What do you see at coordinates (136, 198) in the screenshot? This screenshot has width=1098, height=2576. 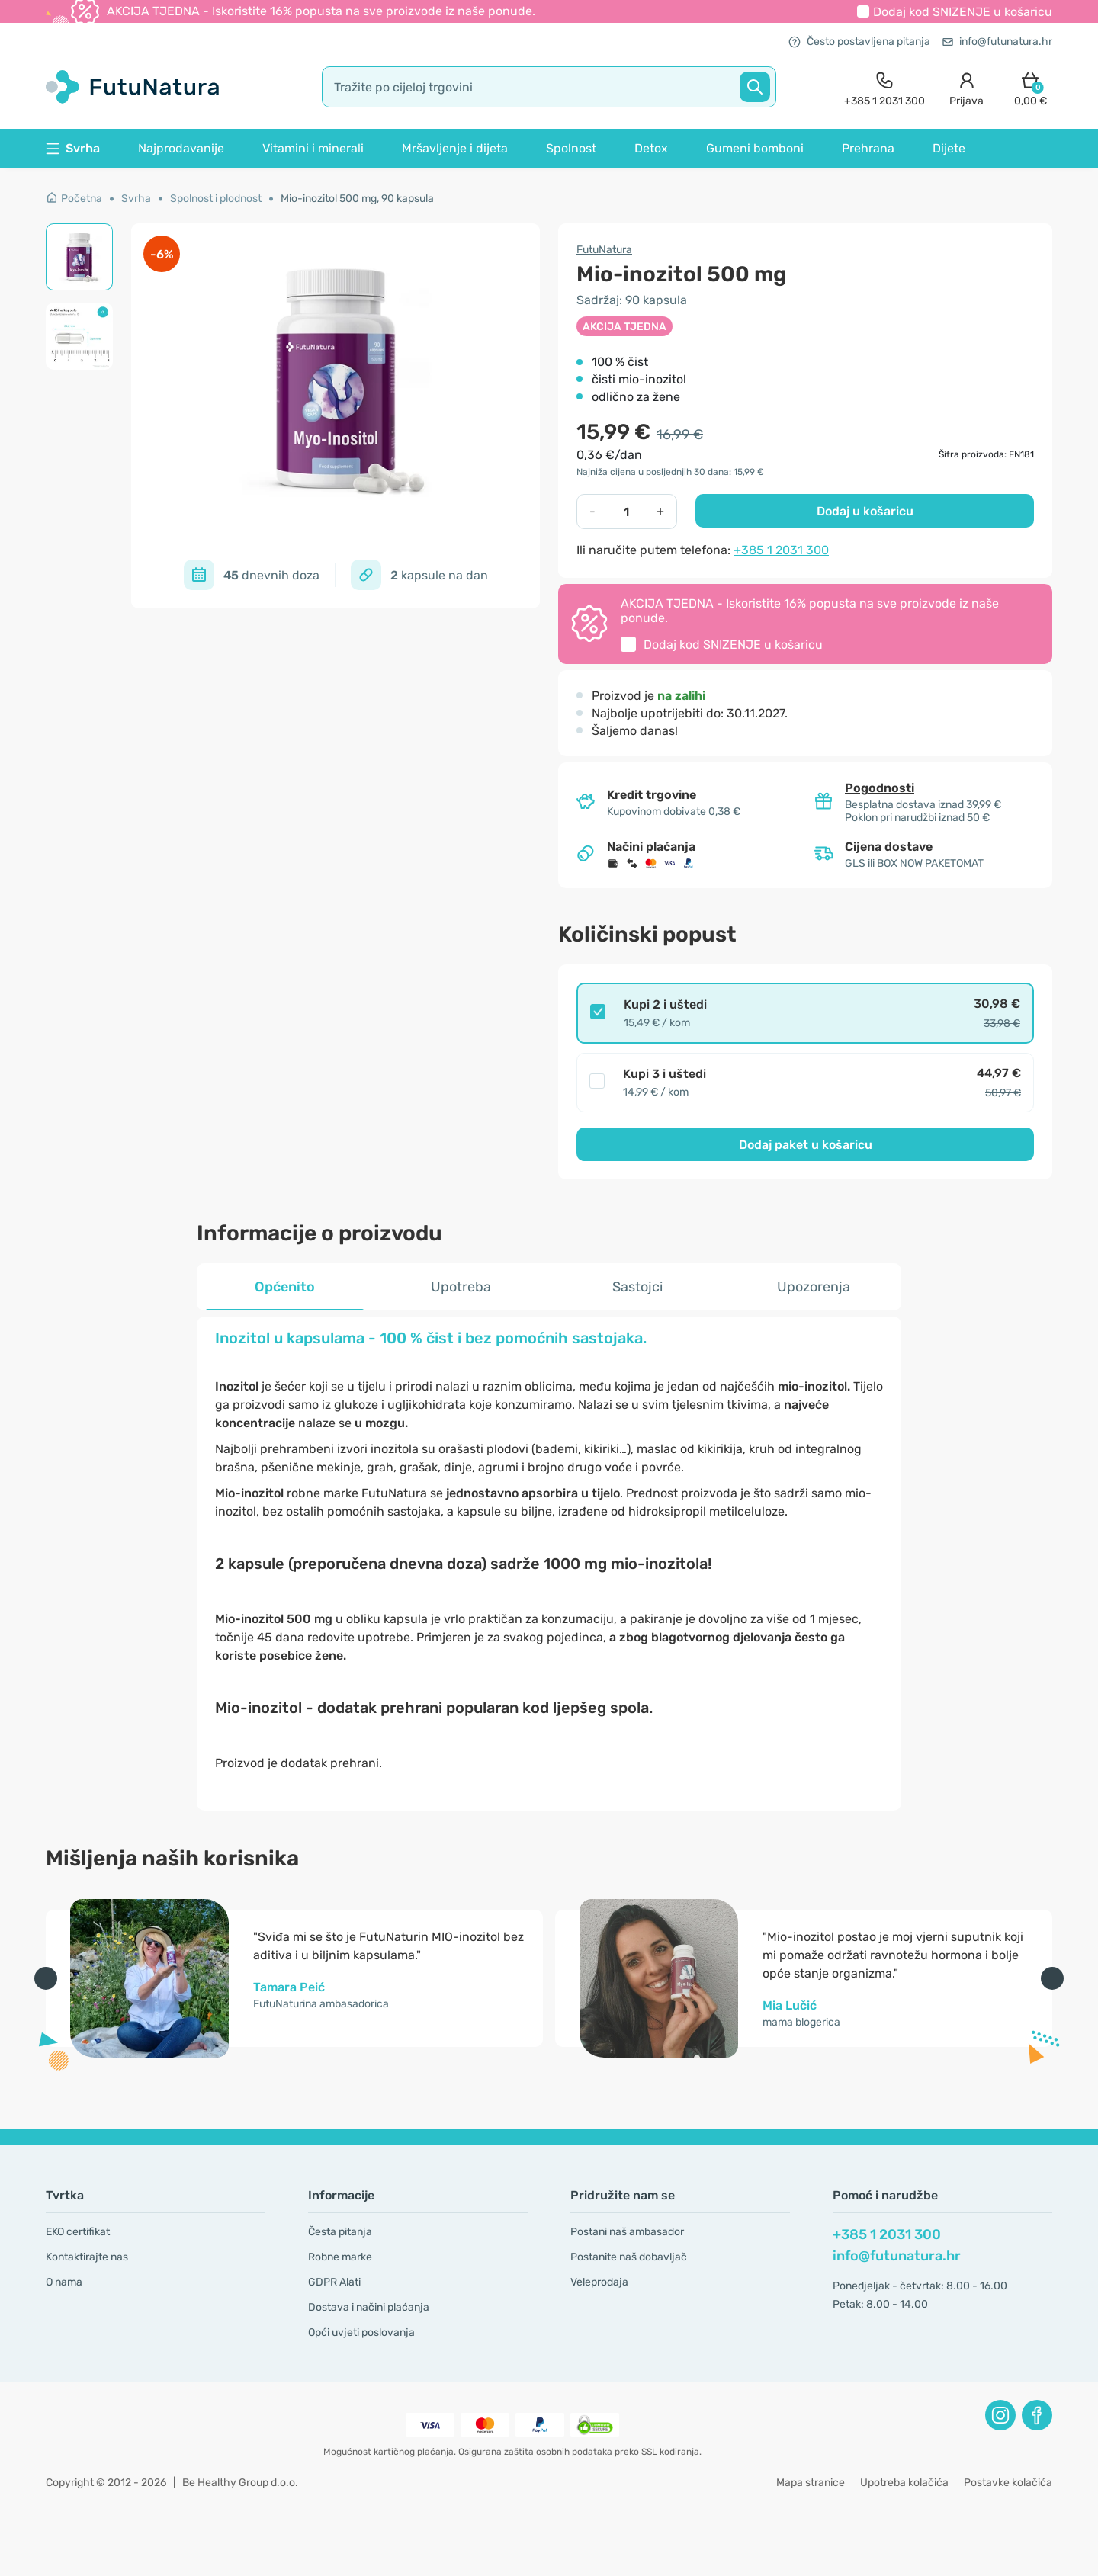 I see `Svrha` at bounding box center [136, 198].